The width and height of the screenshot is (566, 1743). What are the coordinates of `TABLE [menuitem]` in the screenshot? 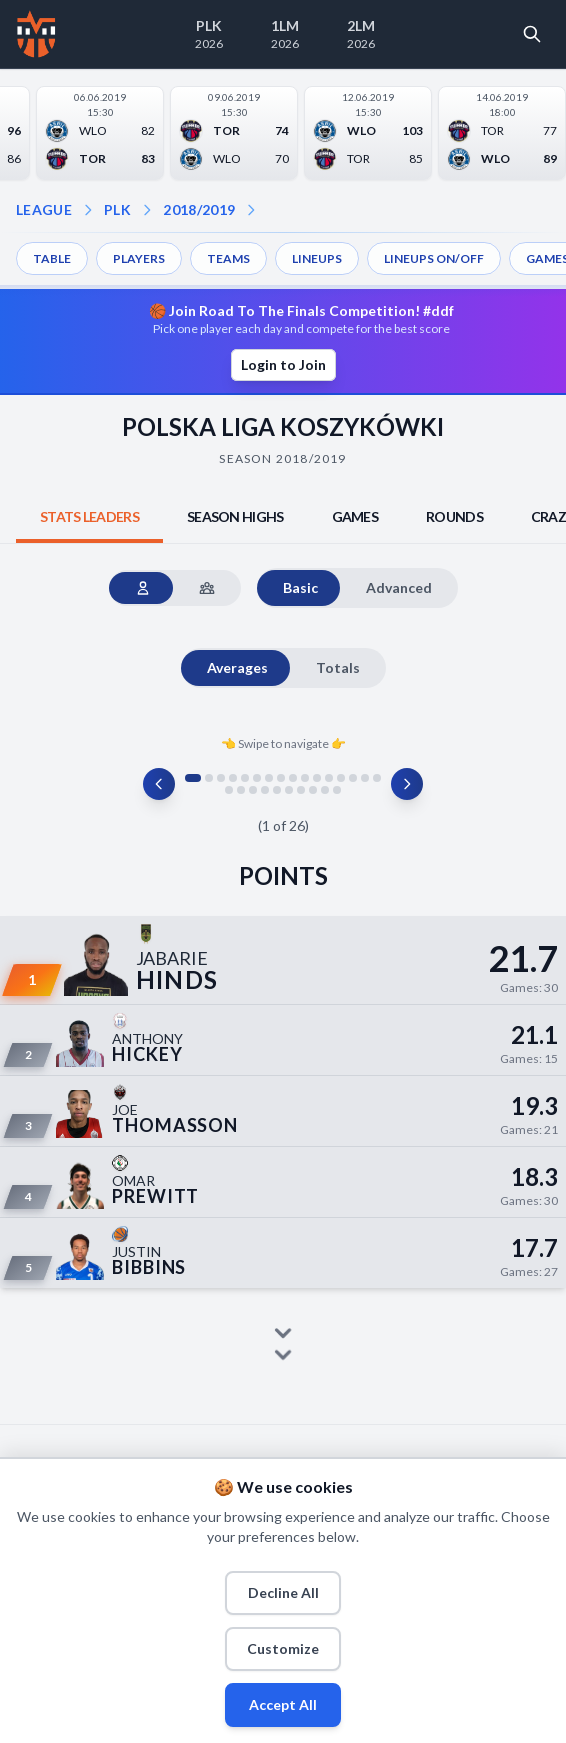 It's located at (52, 258).